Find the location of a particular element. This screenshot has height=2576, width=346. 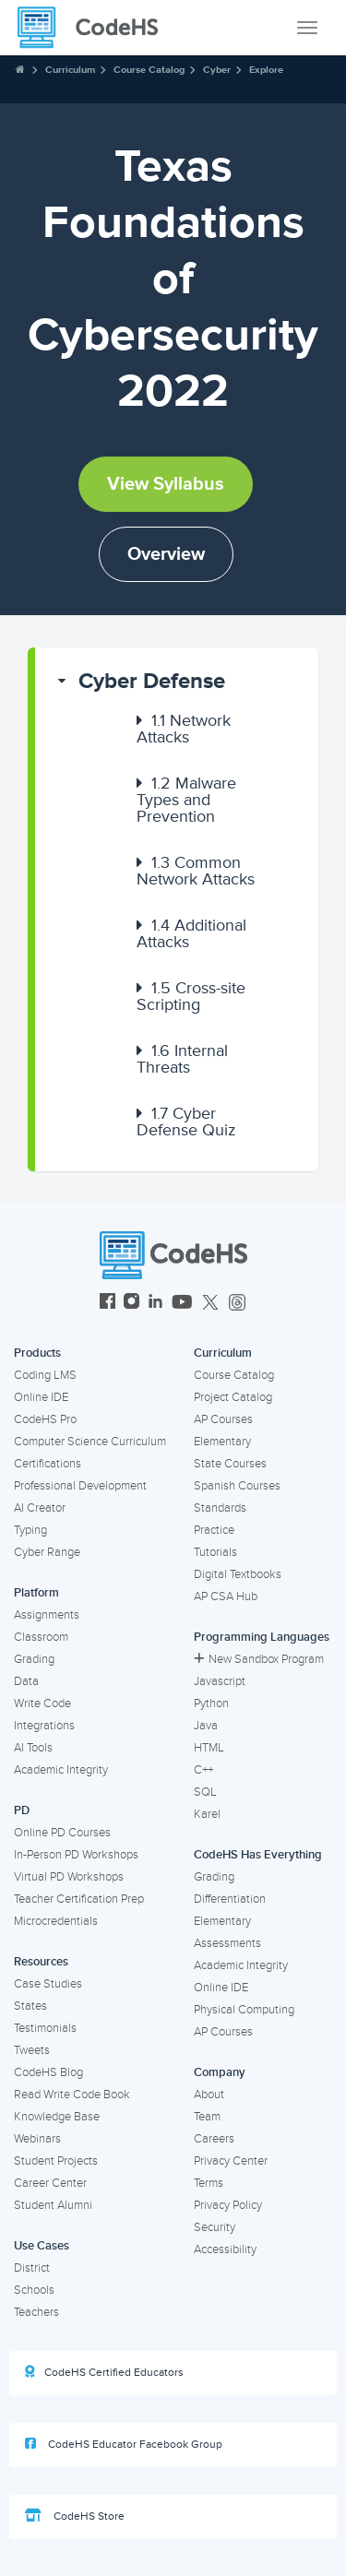

[CodeHS Homepage] is located at coordinates (95, 27).